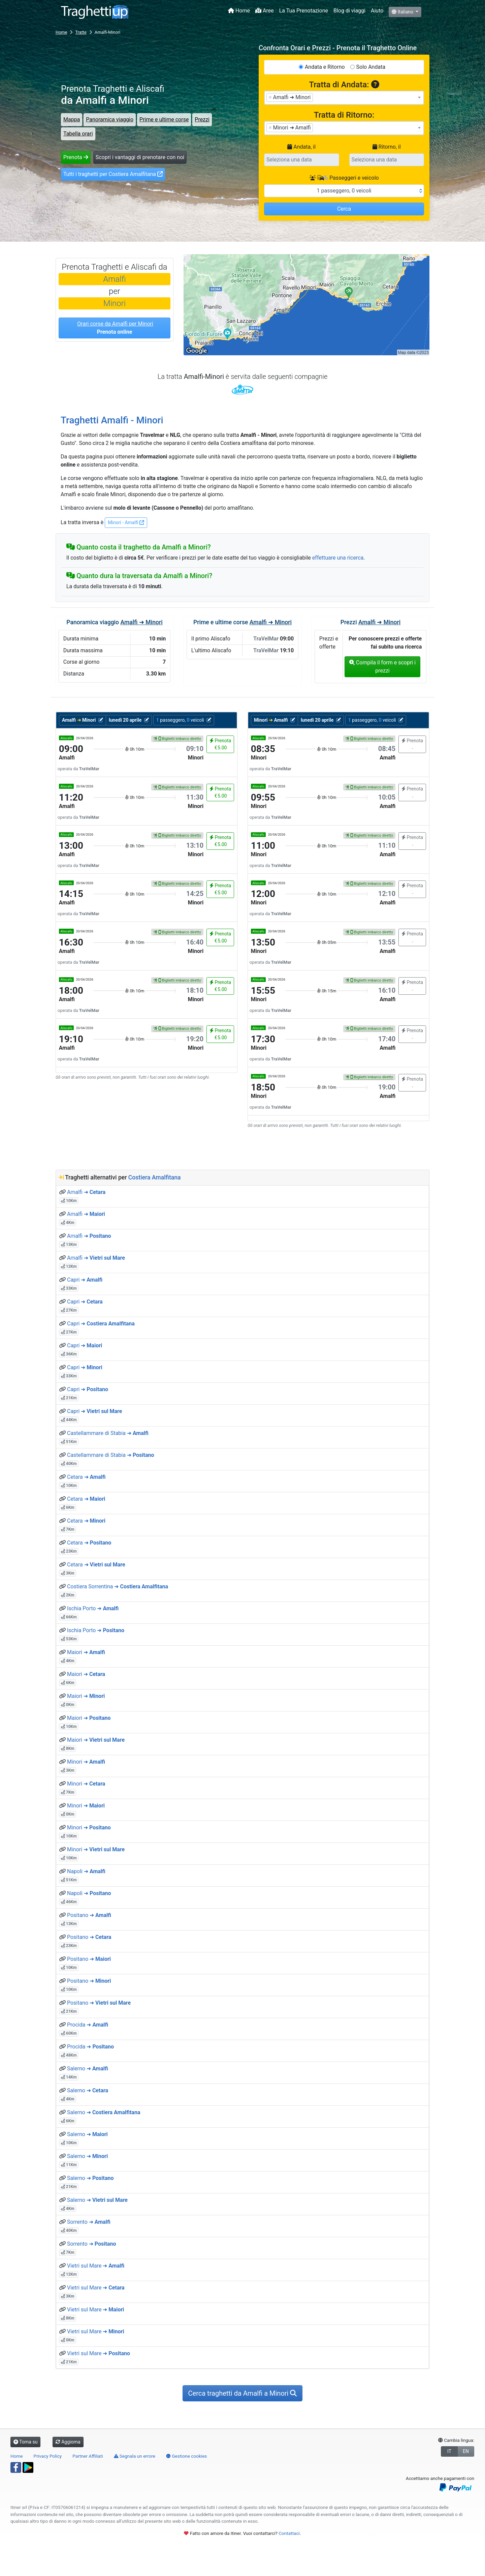  Describe the element at coordinates (154, 1177) in the screenshot. I see `Costiera Amalfitana` at that location.